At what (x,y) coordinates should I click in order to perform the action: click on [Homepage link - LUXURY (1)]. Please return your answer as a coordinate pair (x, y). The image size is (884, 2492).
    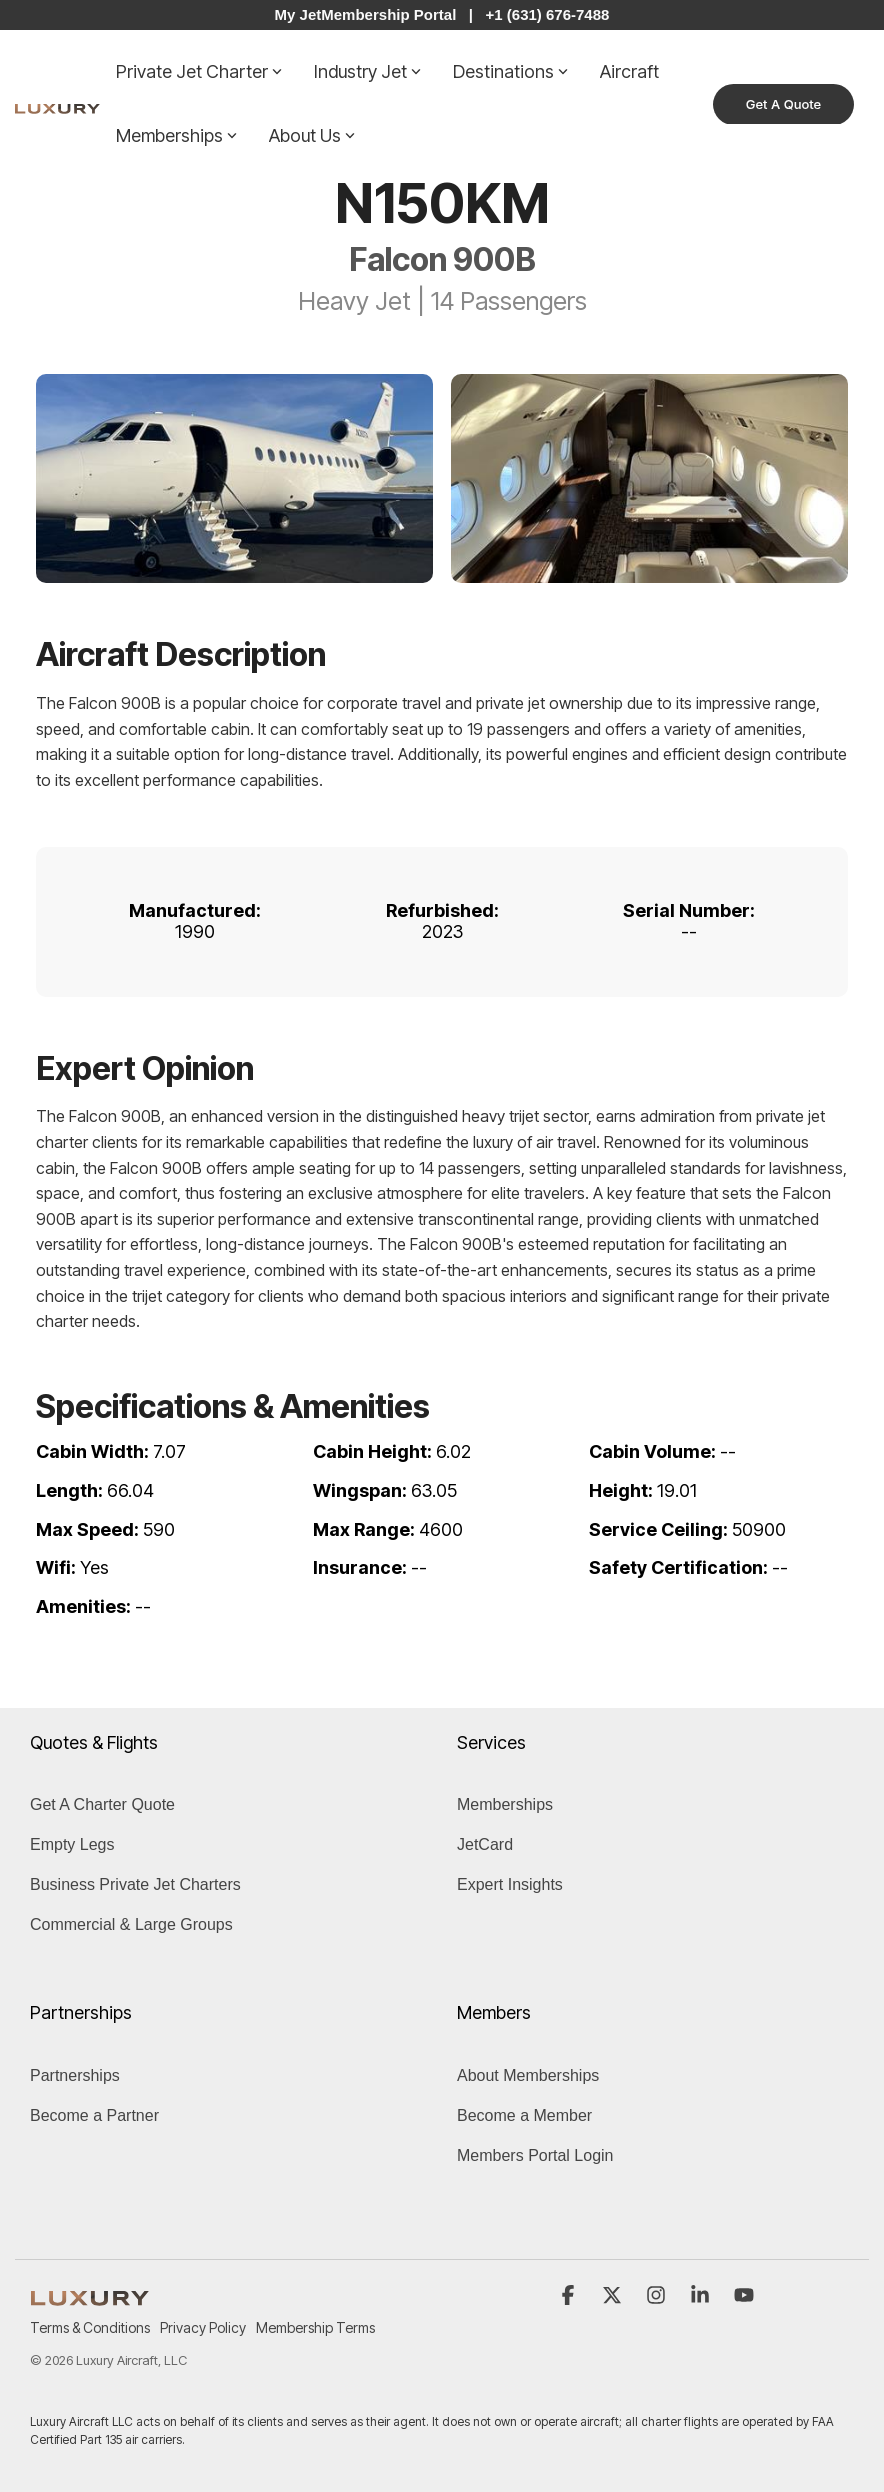
    Looking at the image, I should click on (90, 2294).